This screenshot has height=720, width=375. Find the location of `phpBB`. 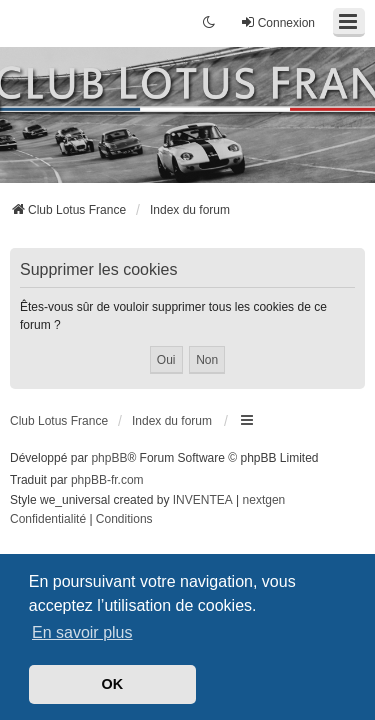

phpBB is located at coordinates (109, 458).